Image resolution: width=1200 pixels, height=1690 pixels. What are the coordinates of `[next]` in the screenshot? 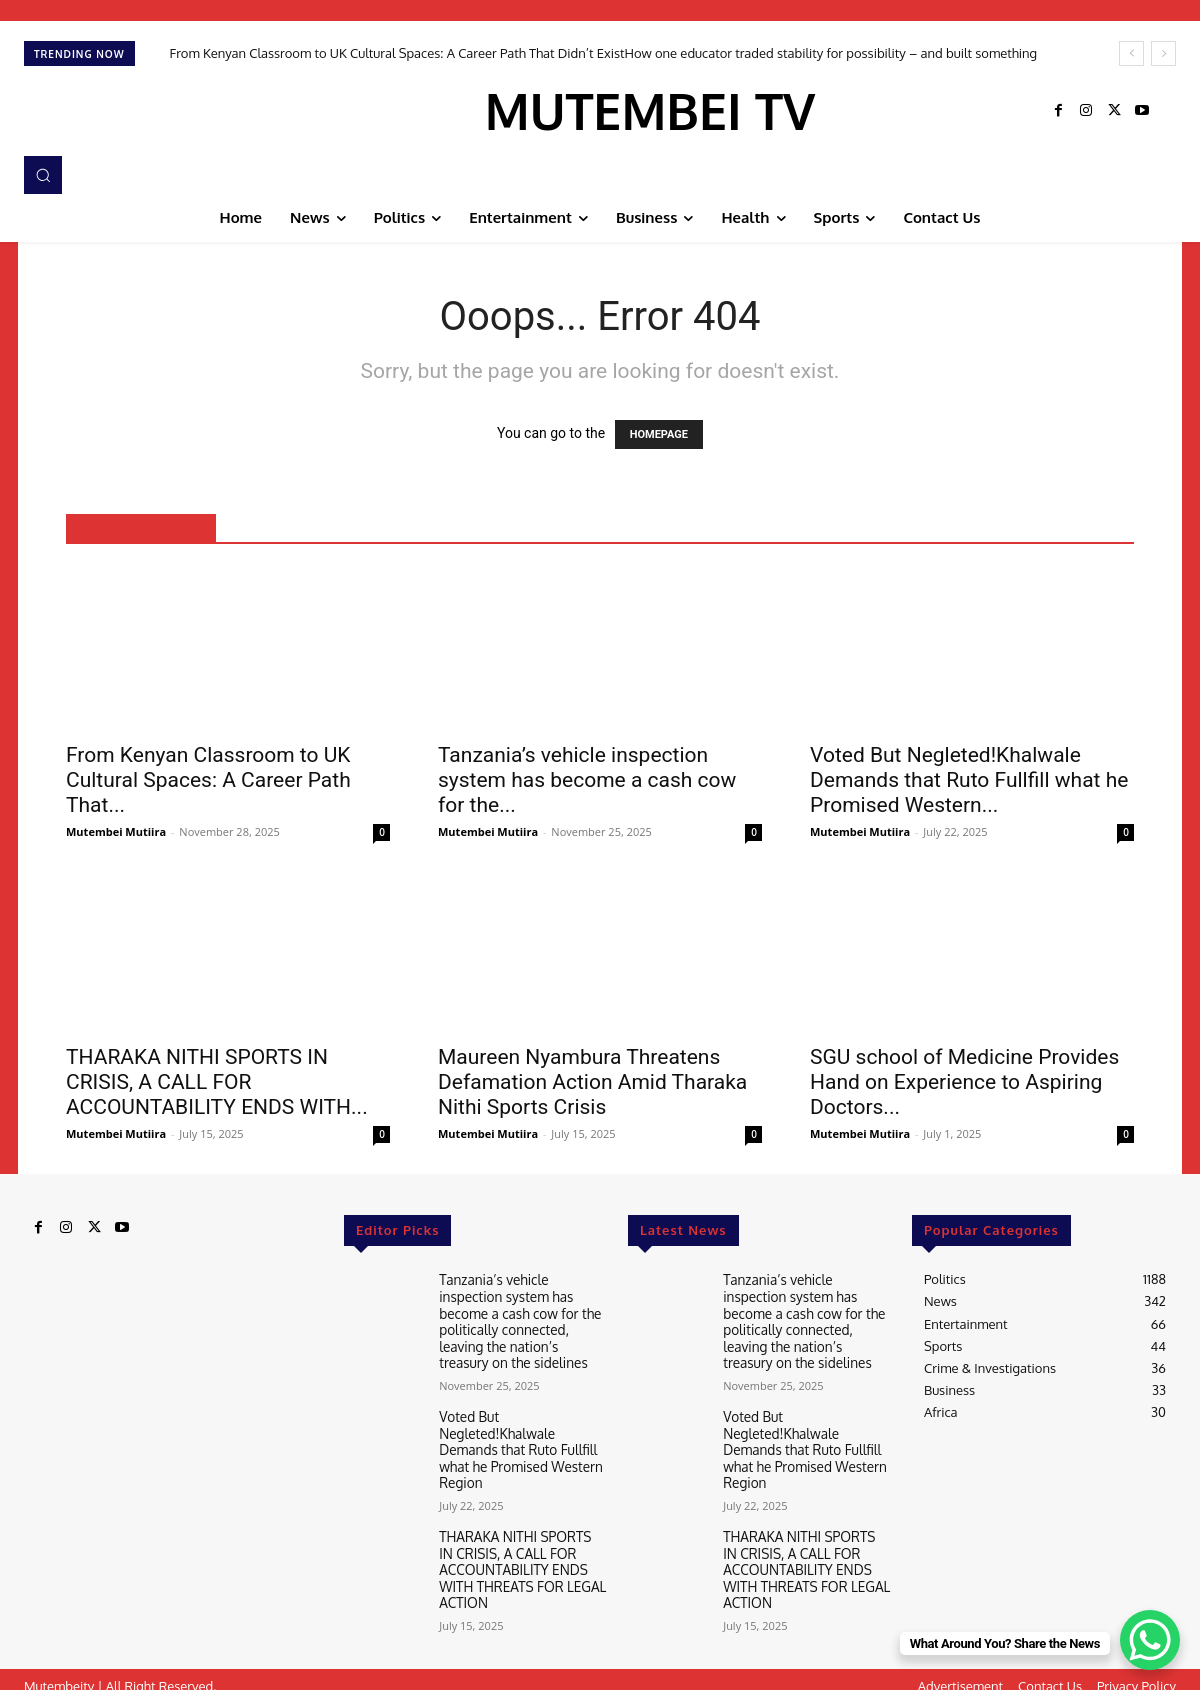 It's located at (1163, 53).